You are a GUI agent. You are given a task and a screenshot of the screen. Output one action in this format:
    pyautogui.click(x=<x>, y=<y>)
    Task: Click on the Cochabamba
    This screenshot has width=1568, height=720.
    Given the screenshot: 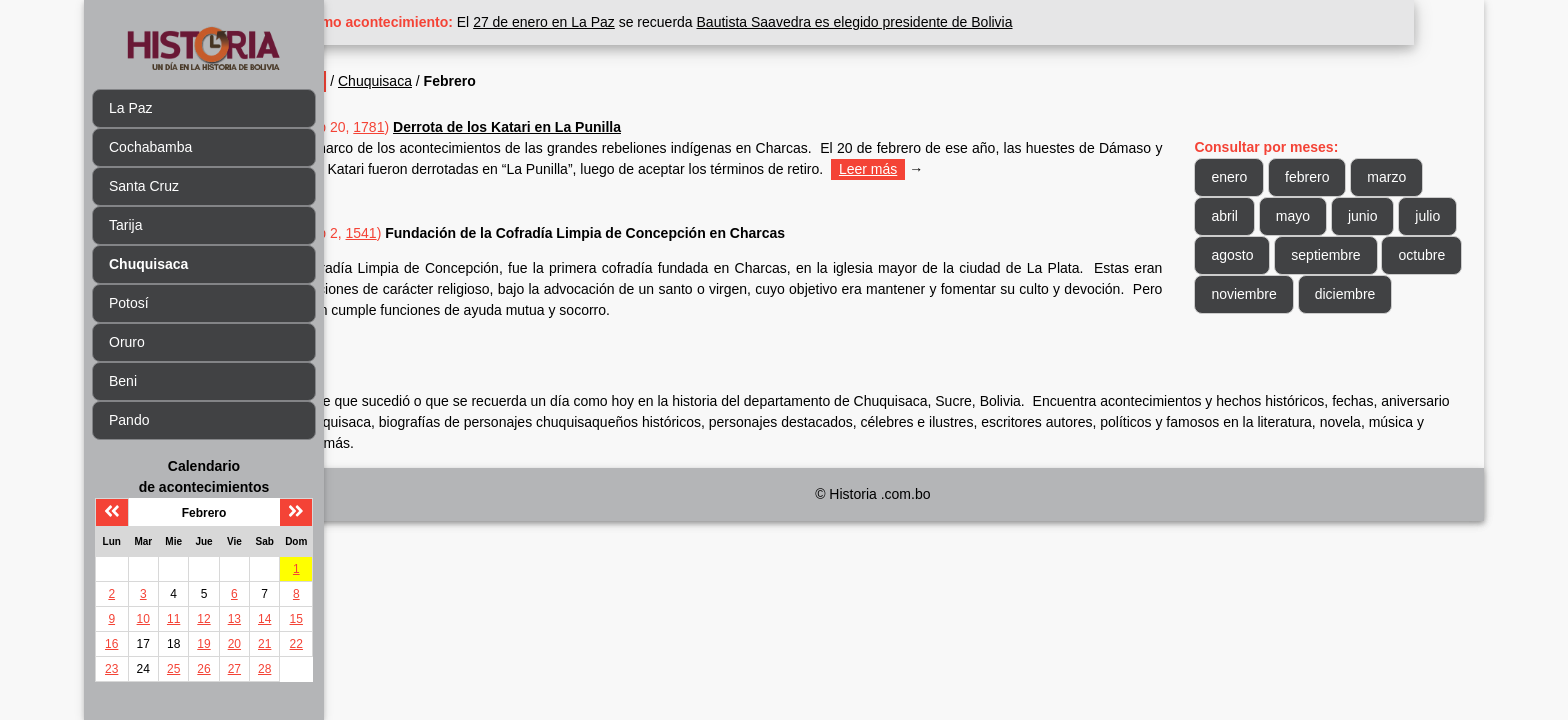 What is the action you would take?
    pyautogui.click(x=150, y=147)
    